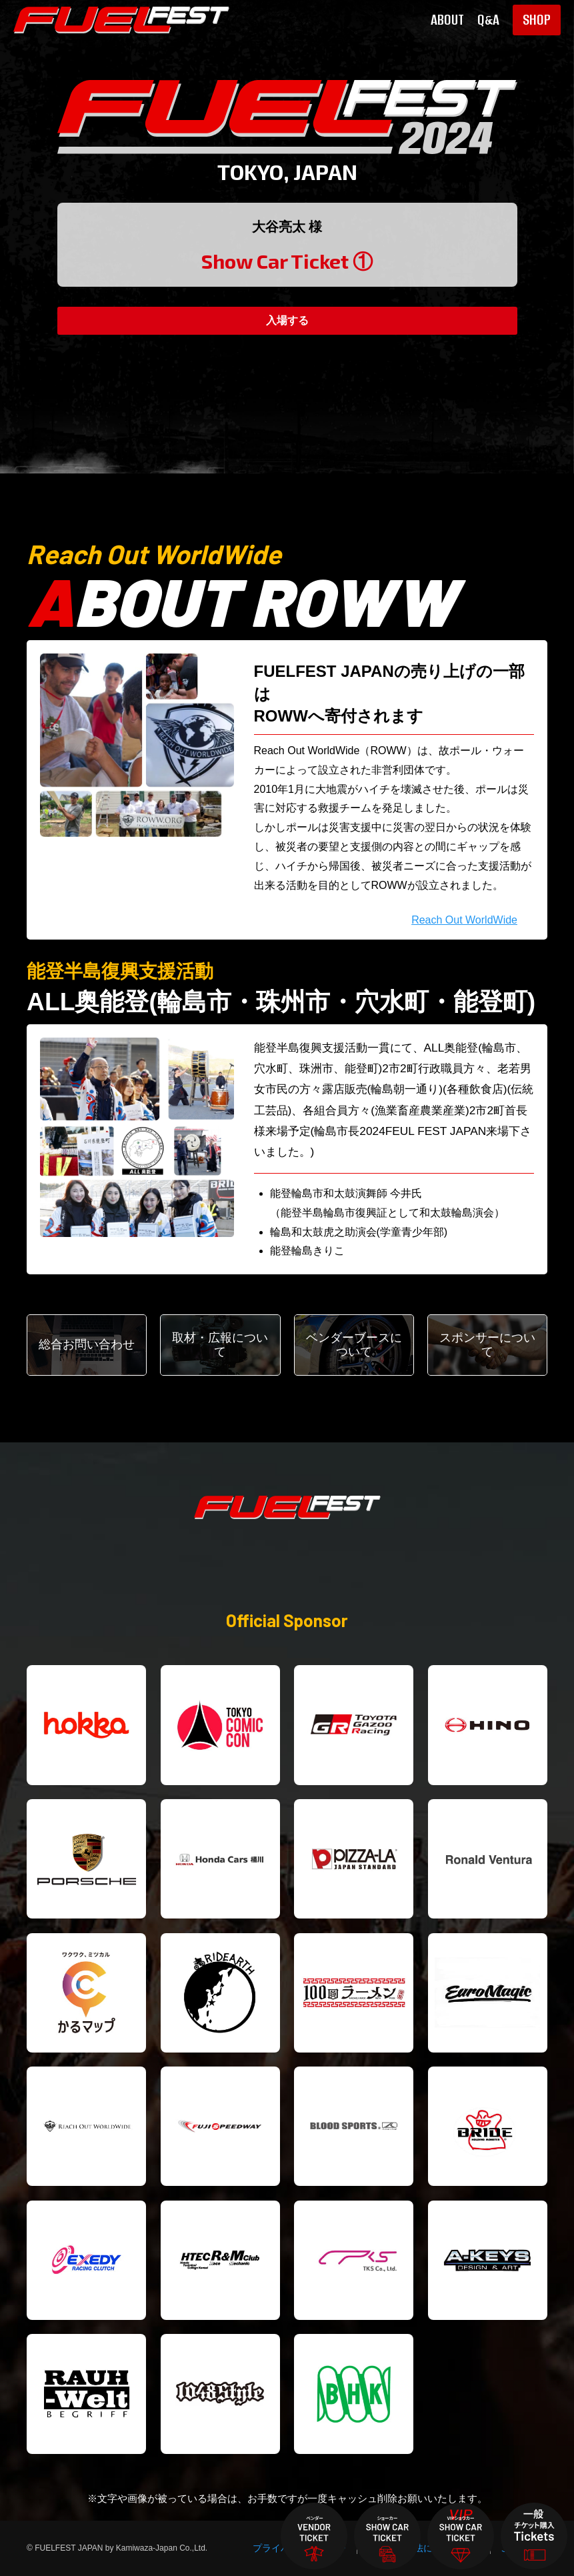 This screenshot has width=574, height=2576. Describe the element at coordinates (447, 20) in the screenshot. I see `ABOUT` at that location.